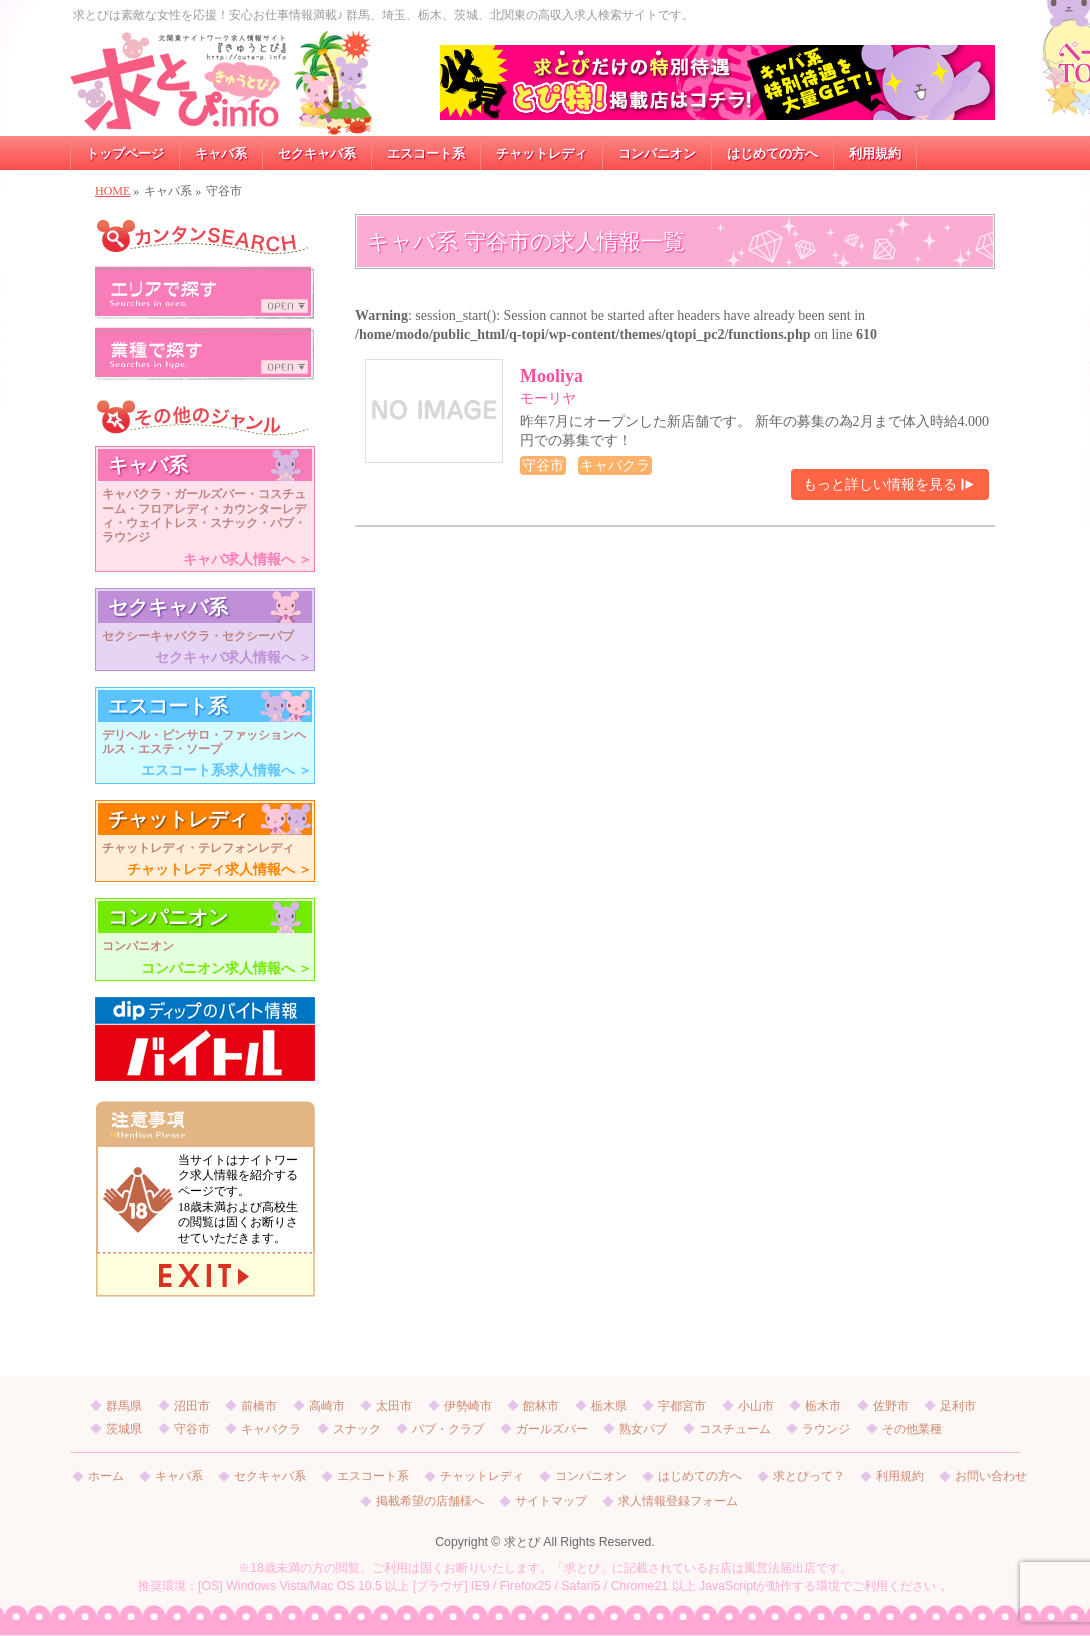 The height and width of the screenshot is (1636, 1090). What do you see at coordinates (823, 1406) in the screenshot?
I see `栃木市` at bounding box center [823, 1406].